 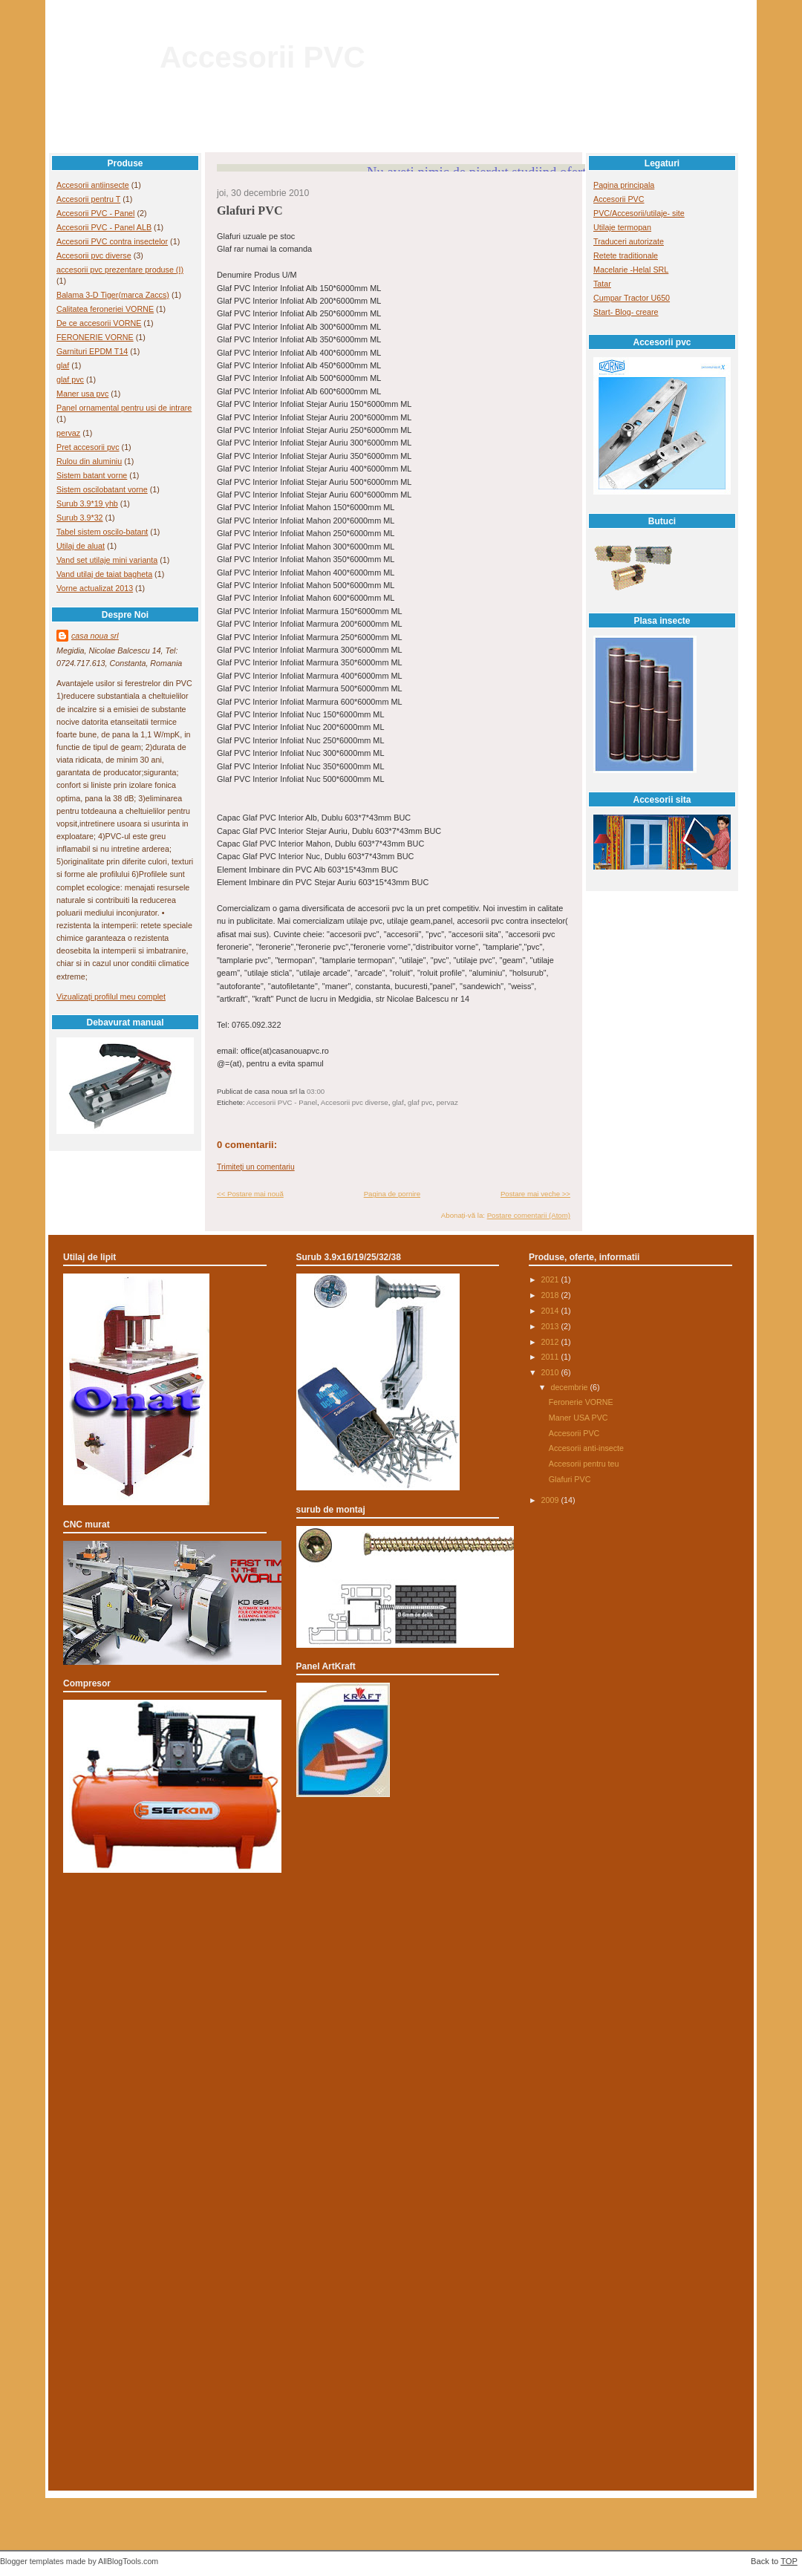 I want to click on Pagina de pornire, so click(x=392, y=1194).